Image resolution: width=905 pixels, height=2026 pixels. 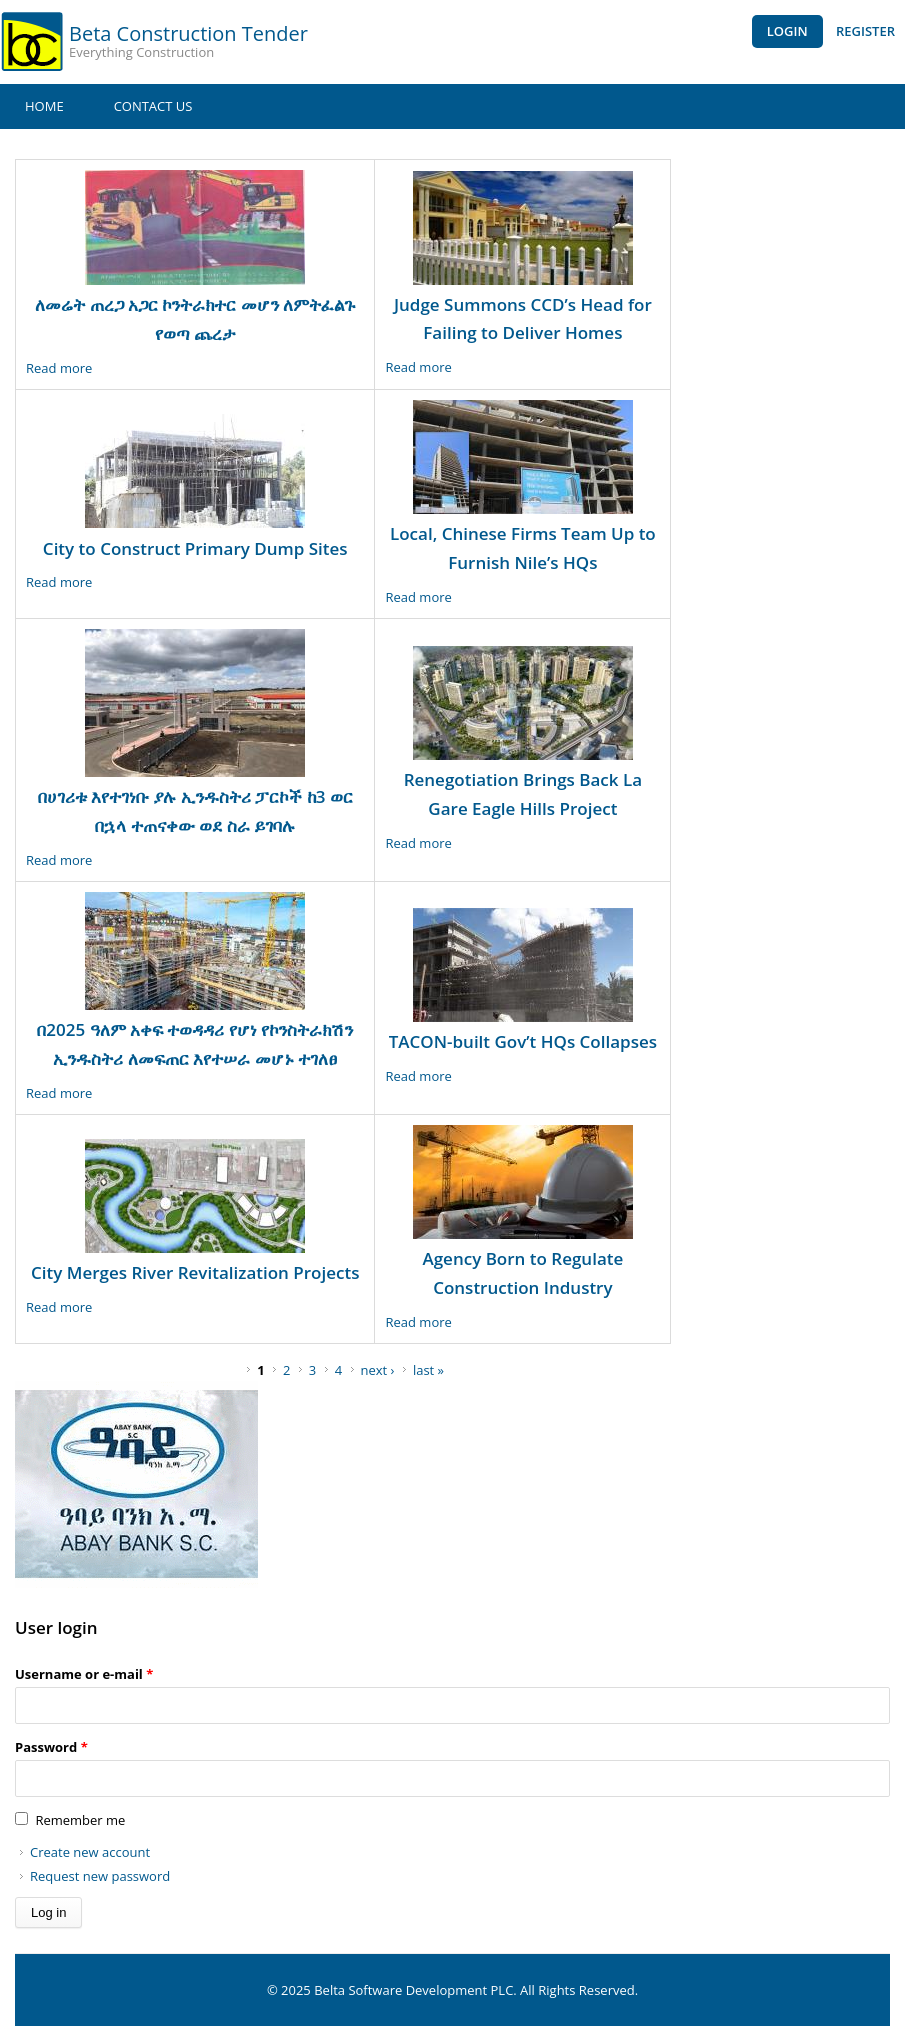 What do you see at coordinates (100, 1876) in the screenshot?
I see `Request new password` at bounding box center [100, 1876].